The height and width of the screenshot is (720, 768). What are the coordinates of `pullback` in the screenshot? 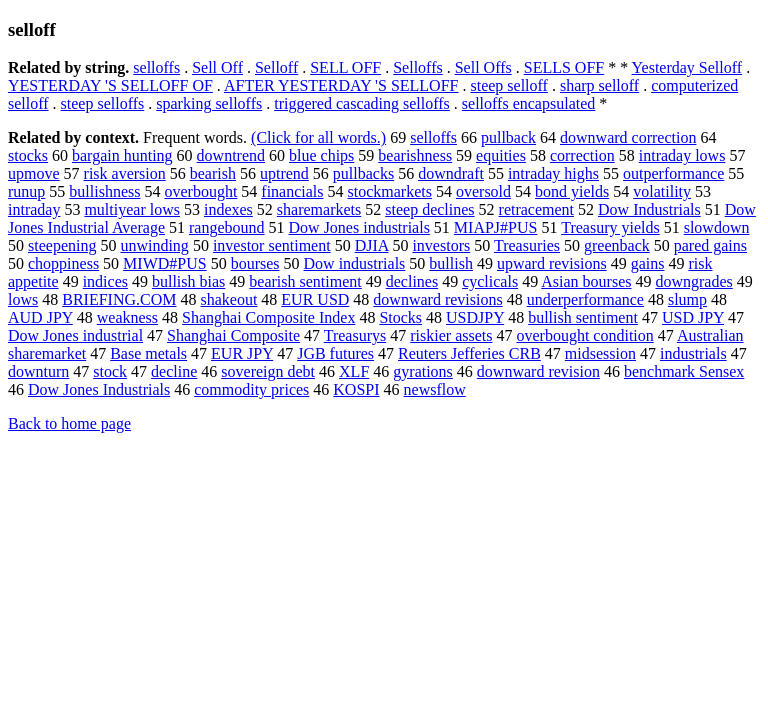 It's located at (508, 137).